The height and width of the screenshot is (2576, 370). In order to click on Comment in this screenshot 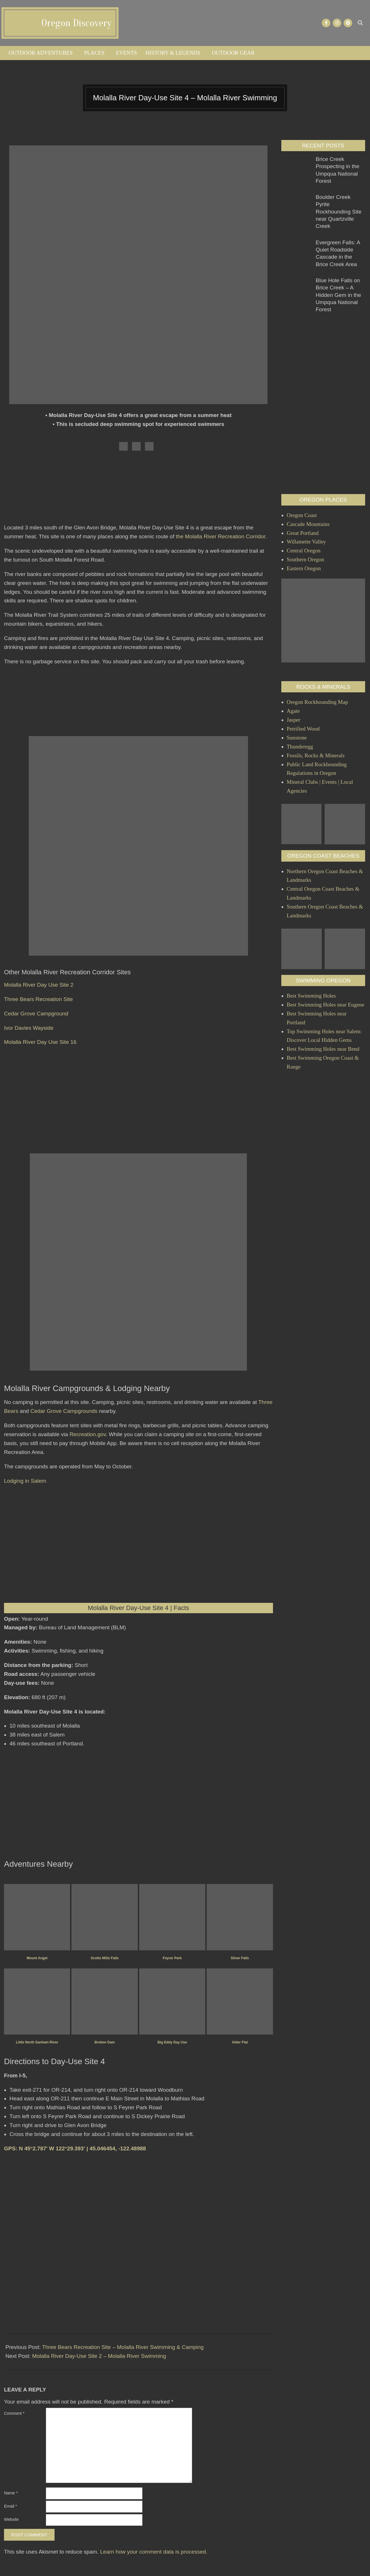, I will do `click(14, 2413)`.